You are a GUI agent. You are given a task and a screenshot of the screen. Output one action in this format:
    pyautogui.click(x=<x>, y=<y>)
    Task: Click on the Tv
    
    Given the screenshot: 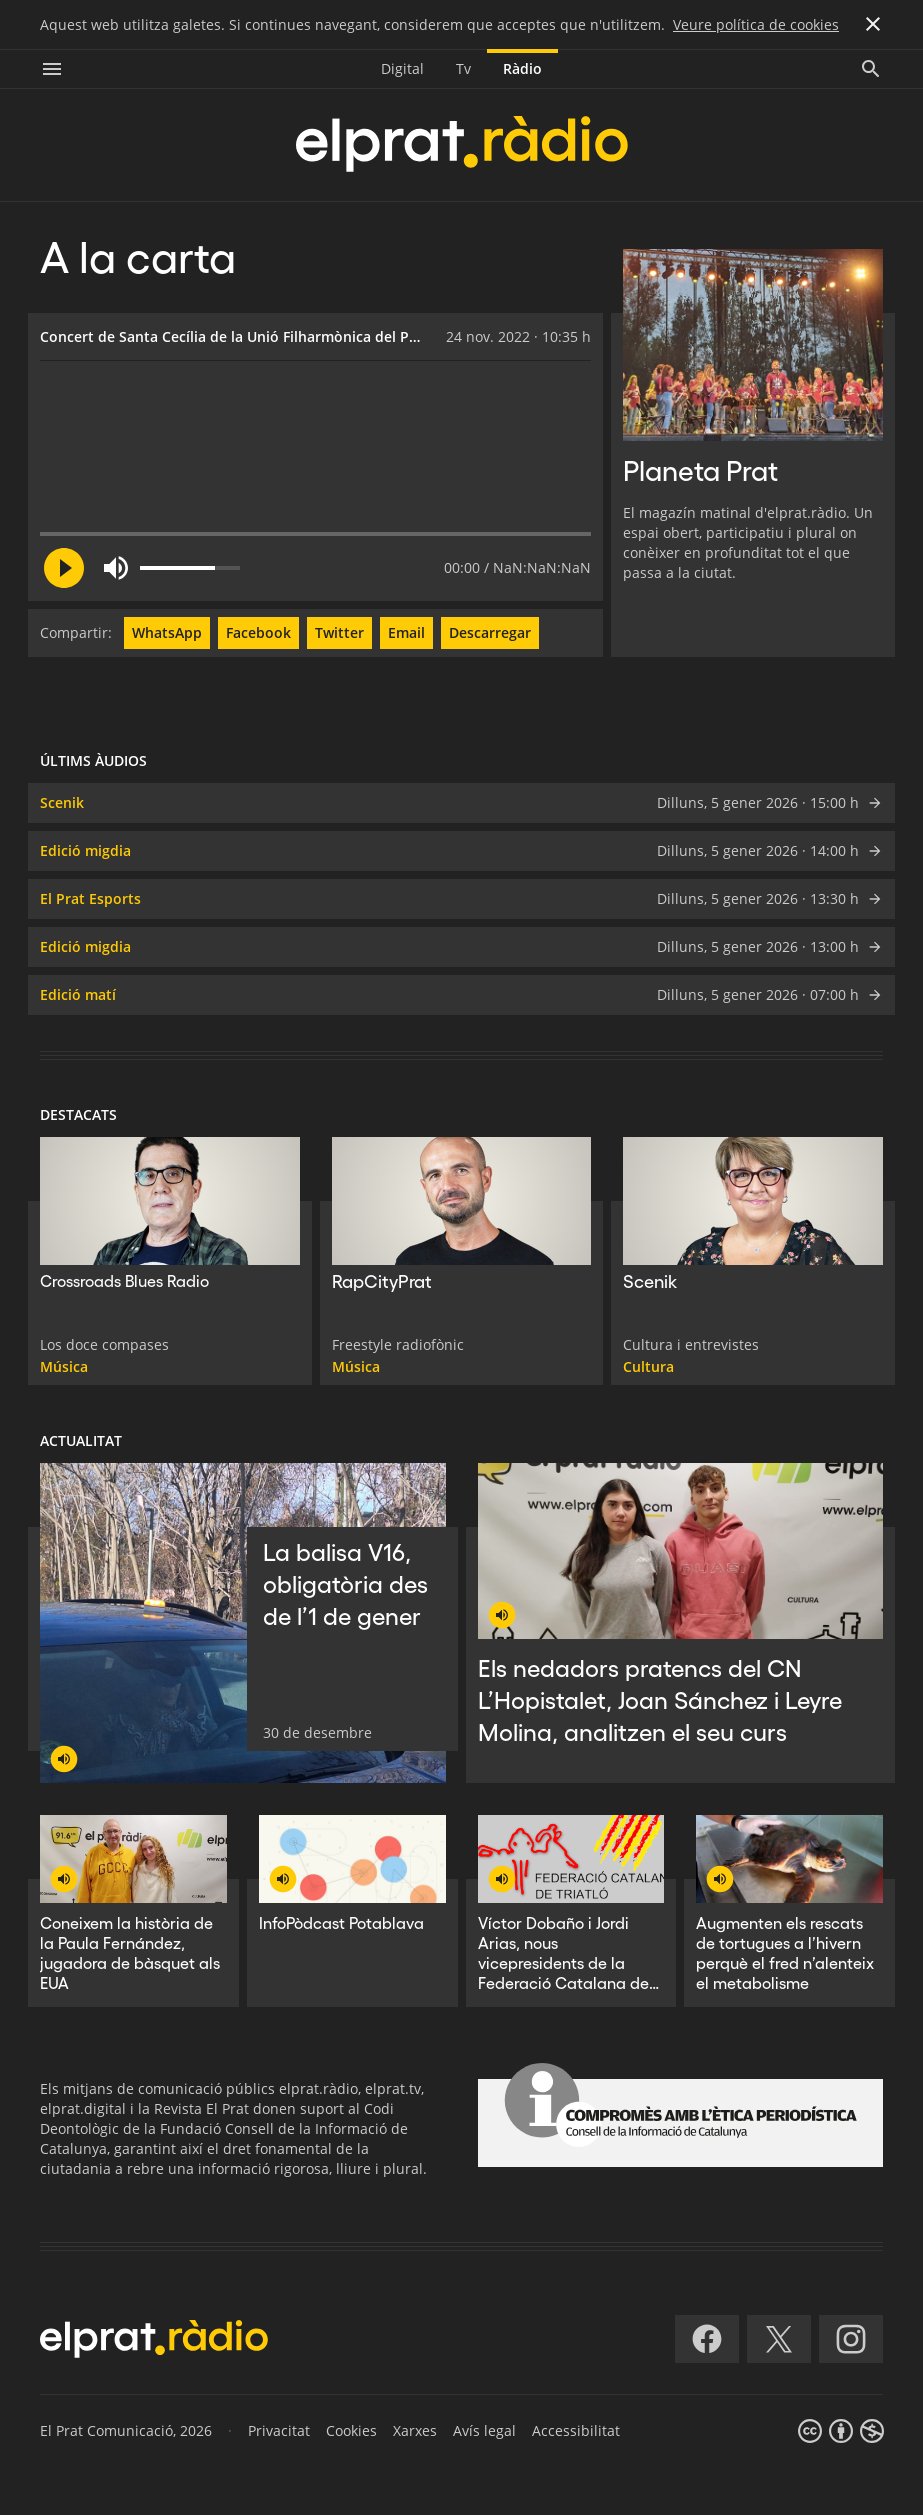 What is the action you would take?
    pyautogui.click(x=463, y=68)
    